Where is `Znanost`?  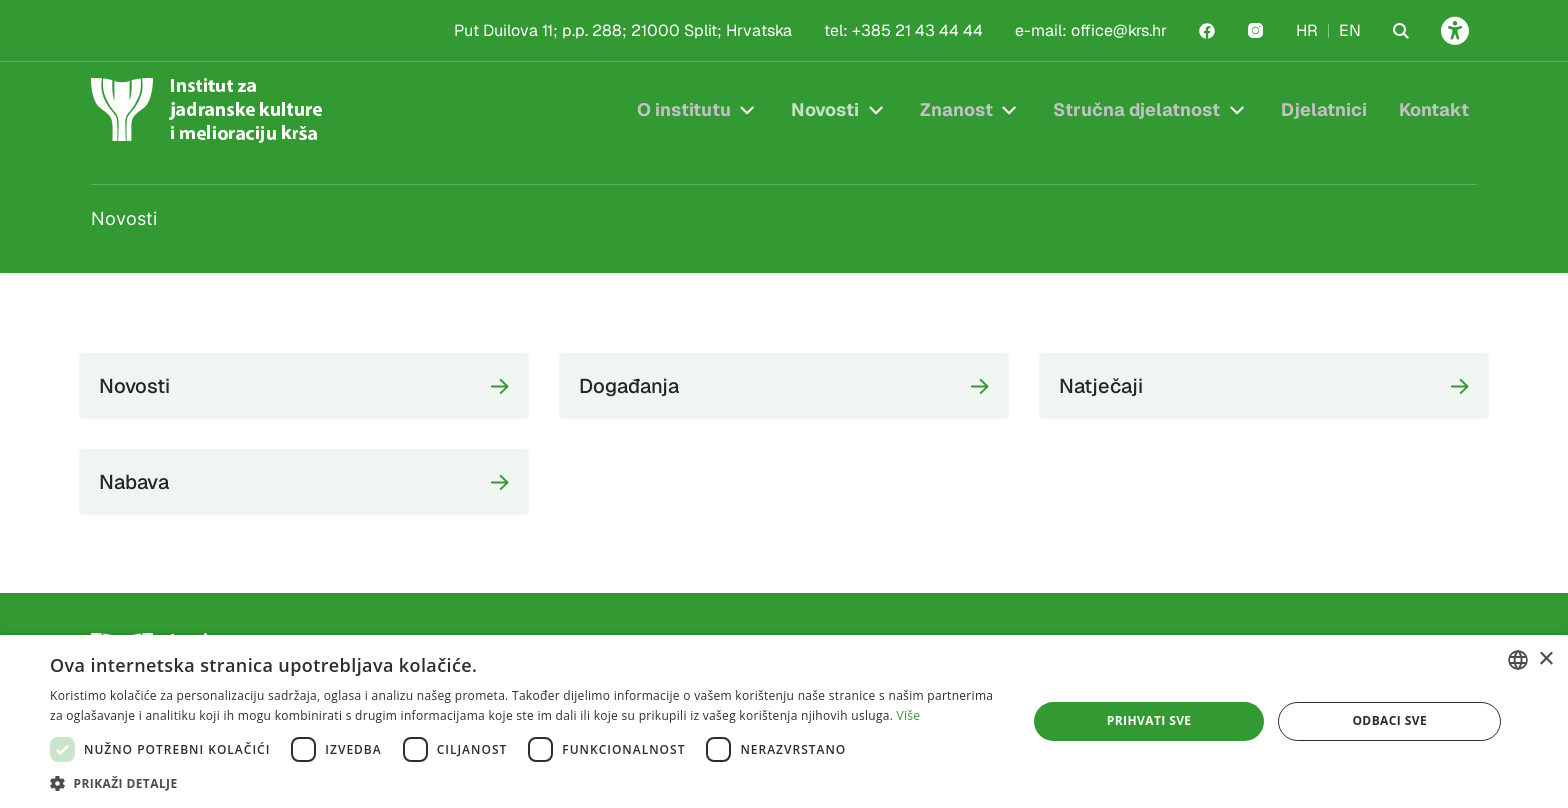
Znanost is located at coordinates (956, 109).